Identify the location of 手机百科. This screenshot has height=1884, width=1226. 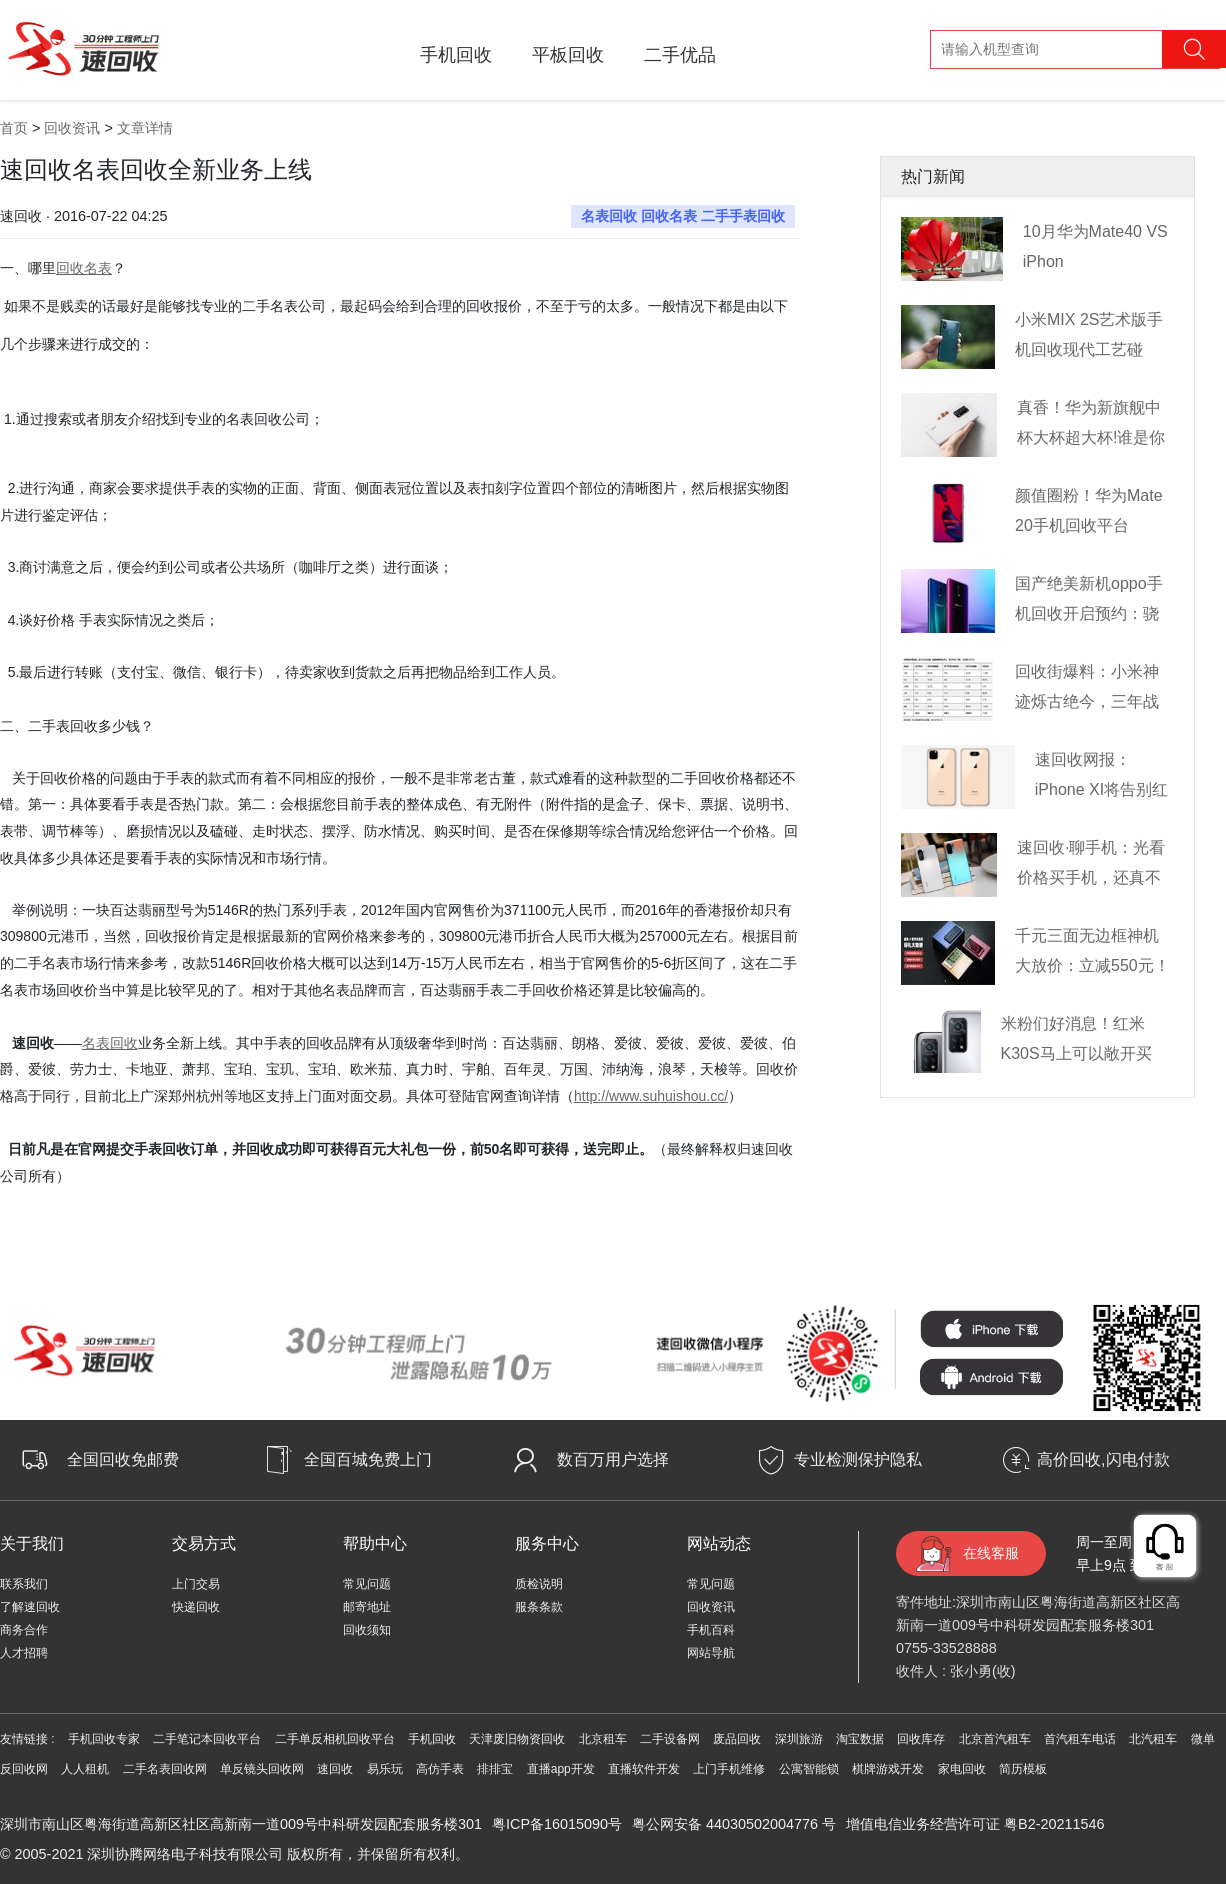
(711, 1630).